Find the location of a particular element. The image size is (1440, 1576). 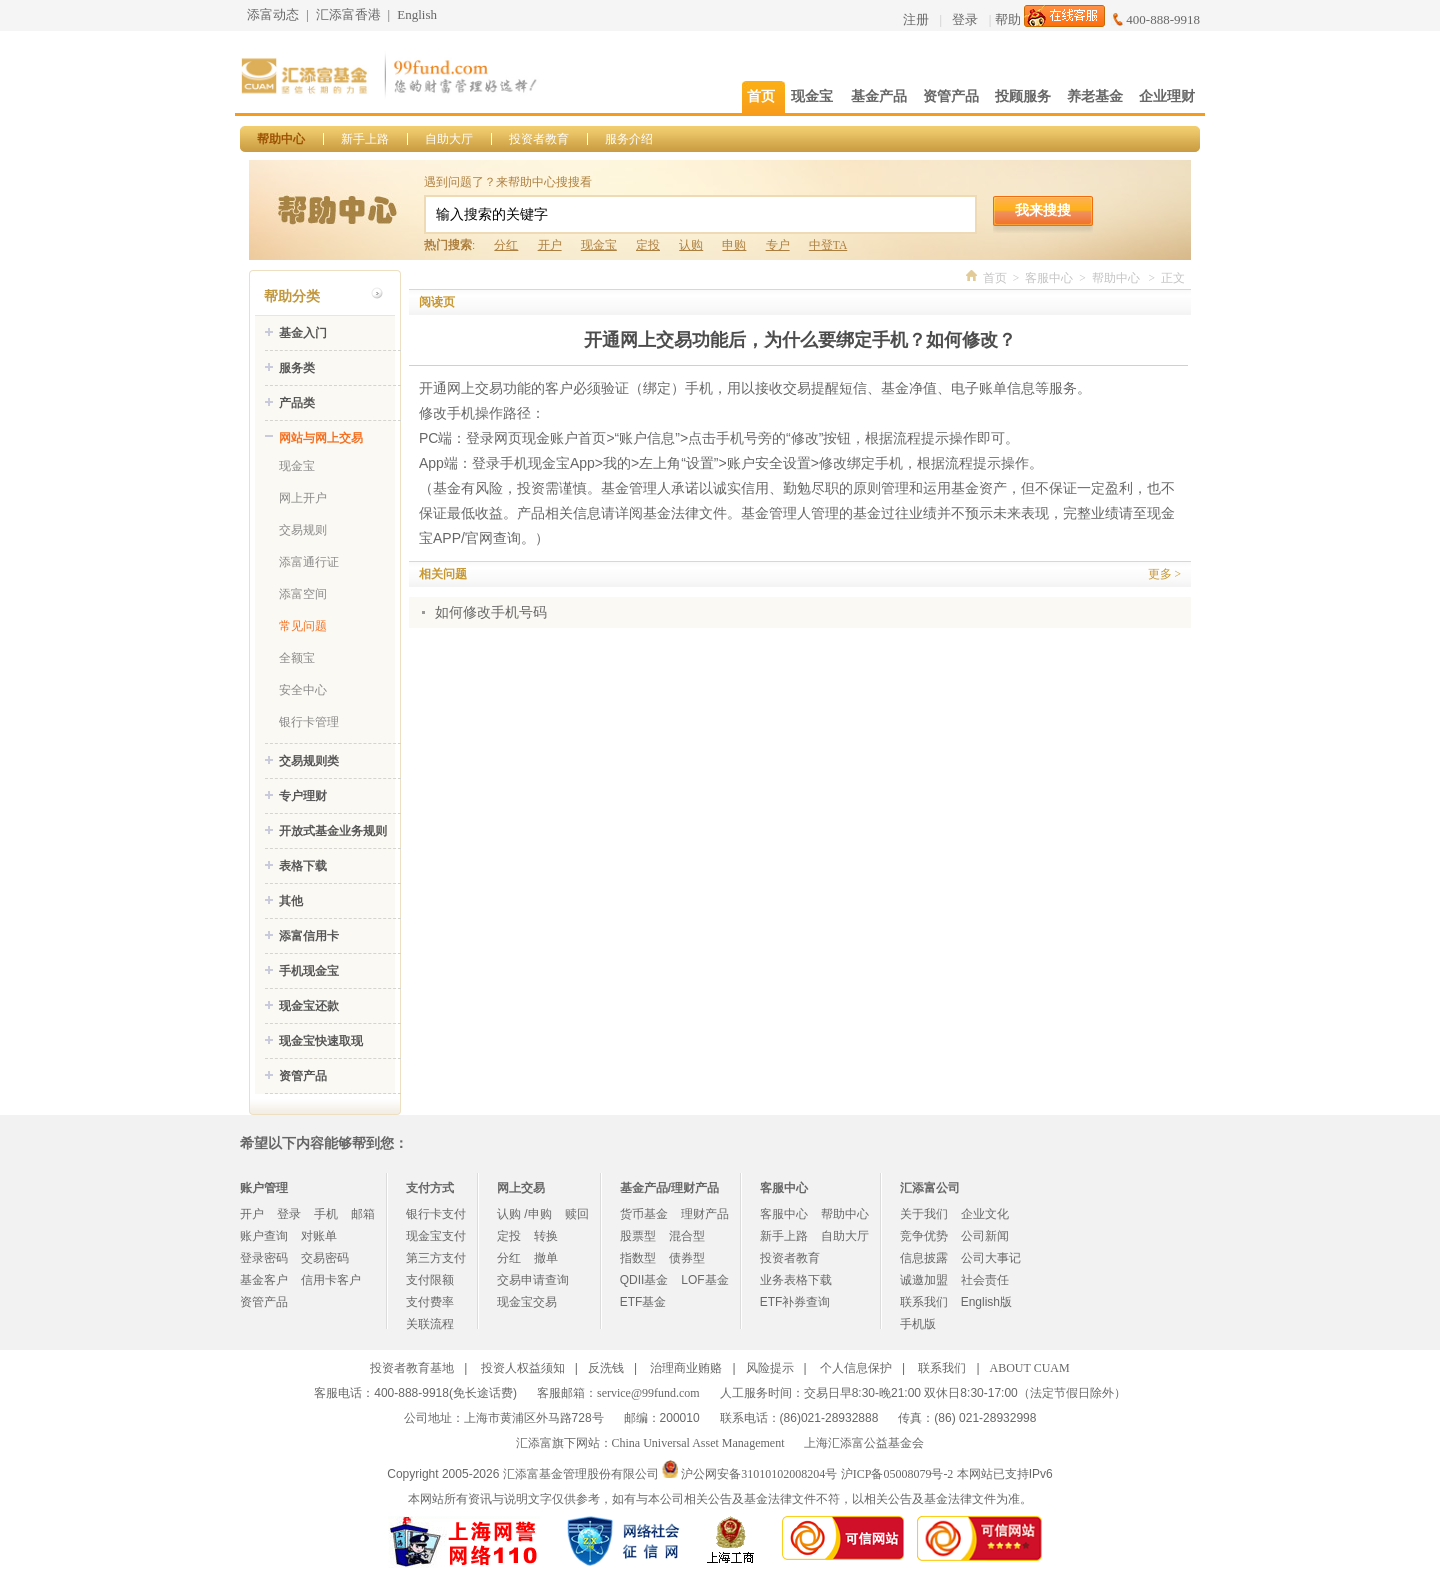

我来搜搜 is located at coordinates (1043, 210).